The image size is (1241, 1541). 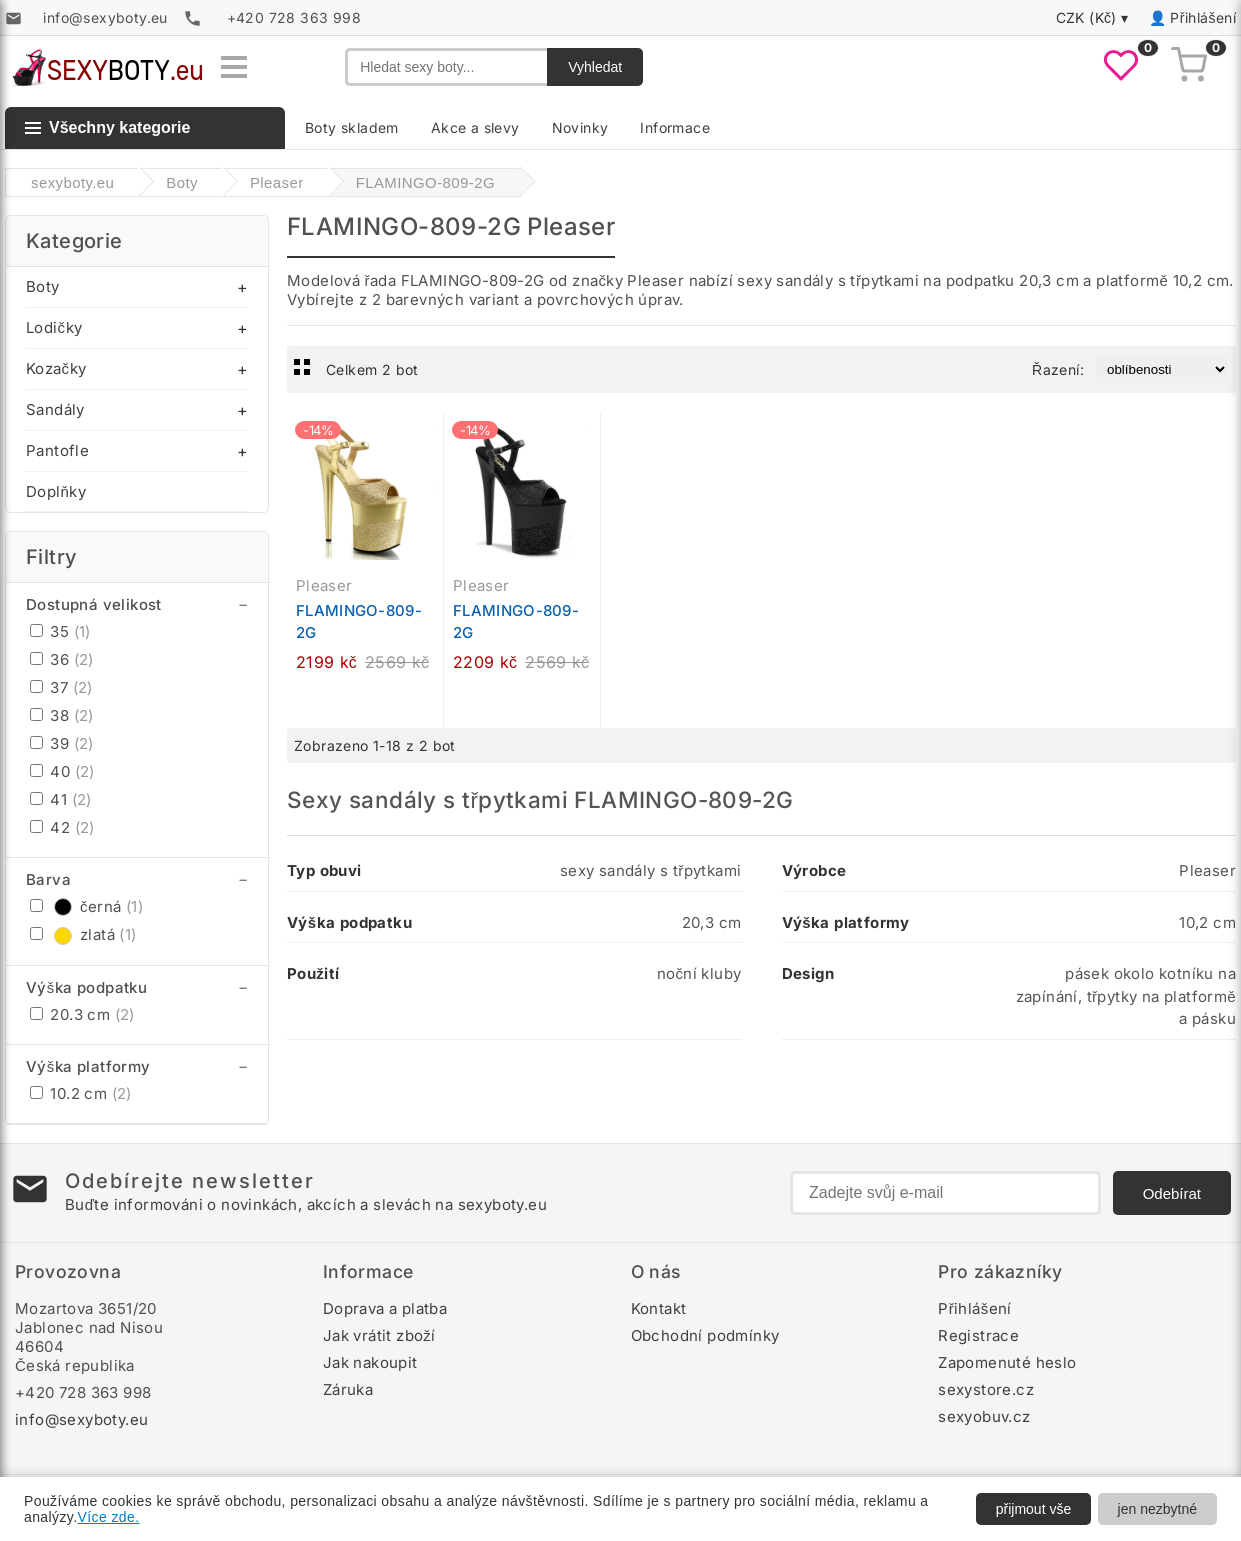 I want to click on 39, so click(x=62, y=743).